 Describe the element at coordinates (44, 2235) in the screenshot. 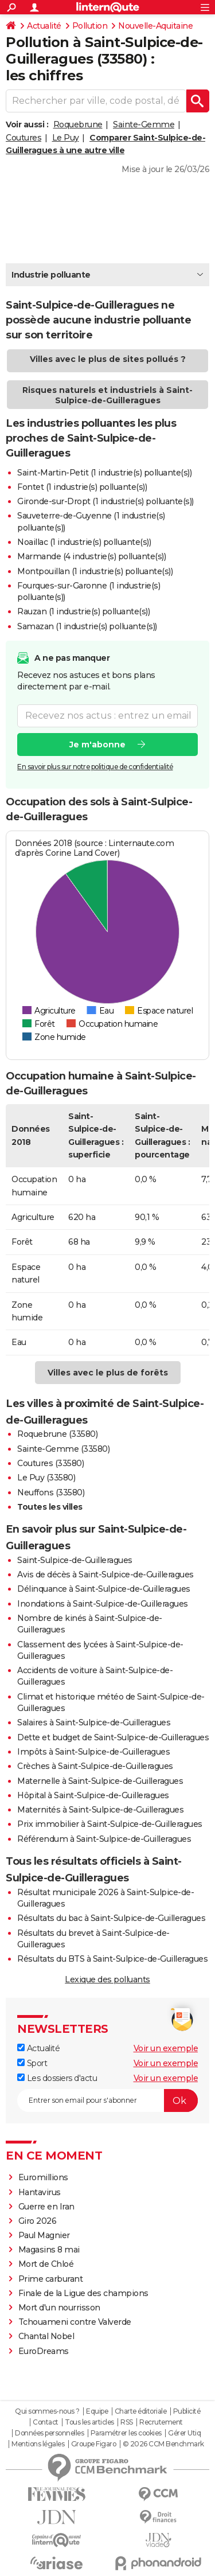

I see `Paul Magnier` at that location.